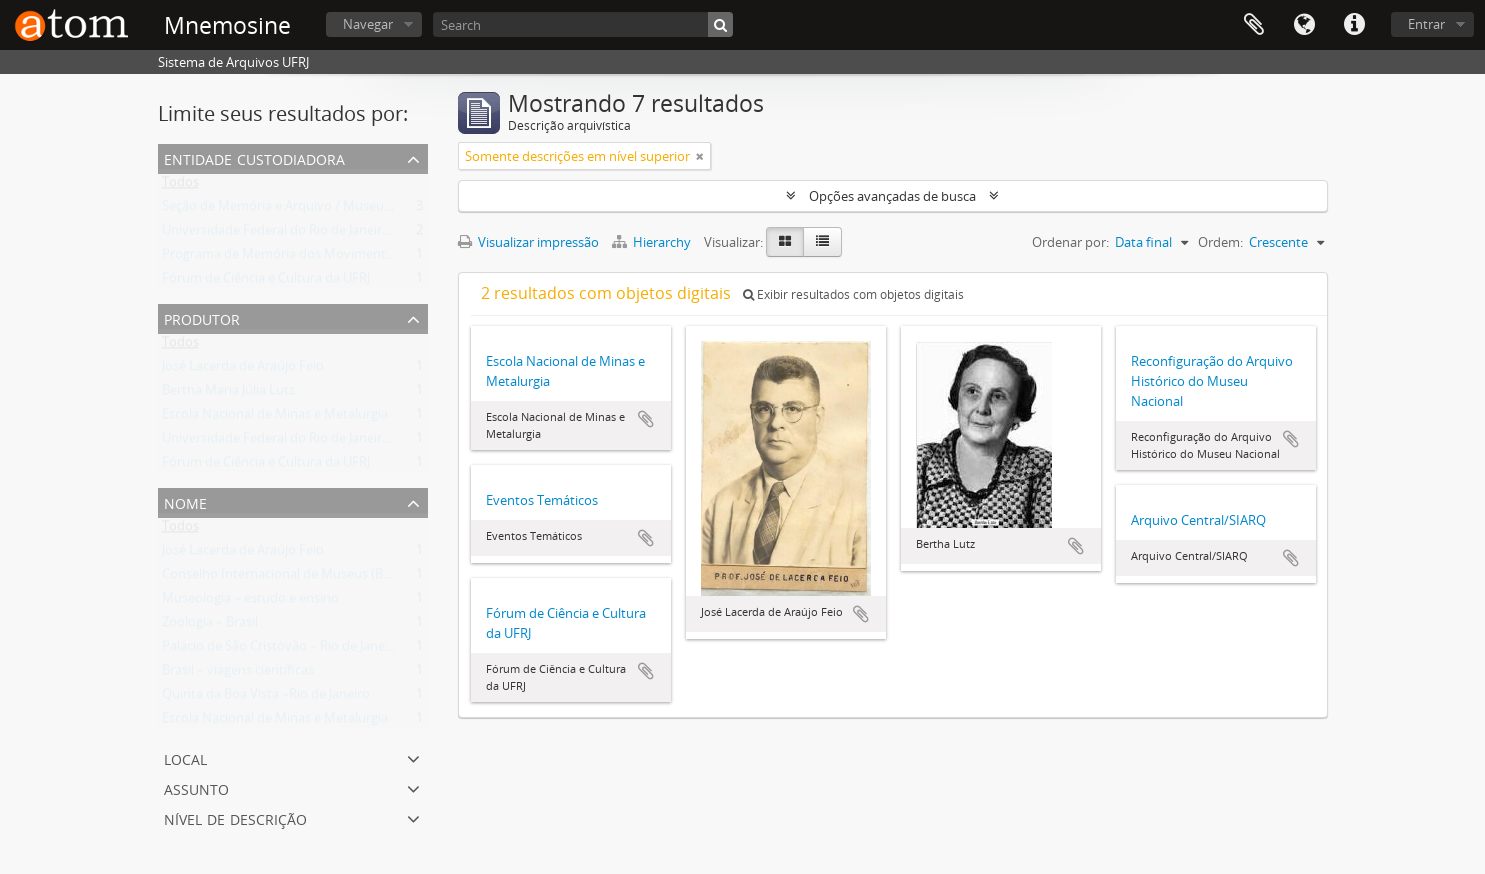 The height and width of the screenshot is (874, 1485). I want to click on Entrar, so click(1426, 24).